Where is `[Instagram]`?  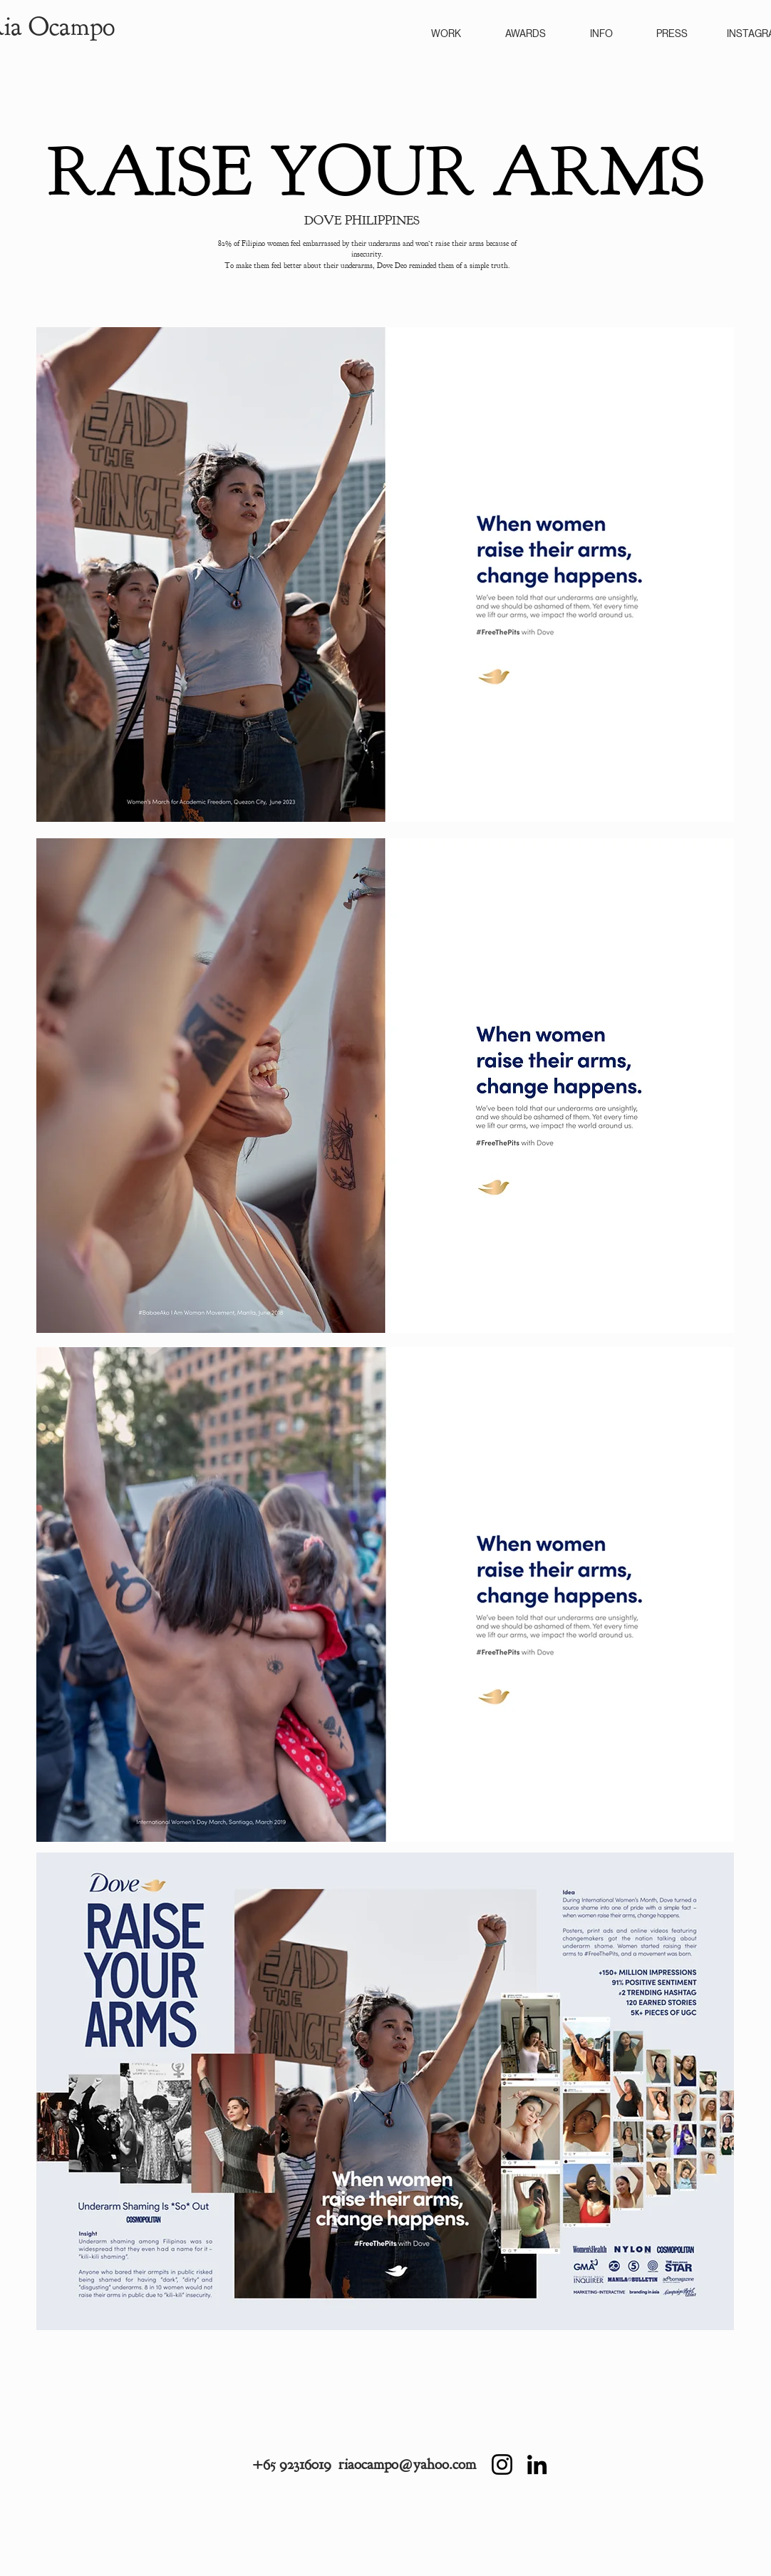
[Instagram] is located at coordinates (502, 2464).